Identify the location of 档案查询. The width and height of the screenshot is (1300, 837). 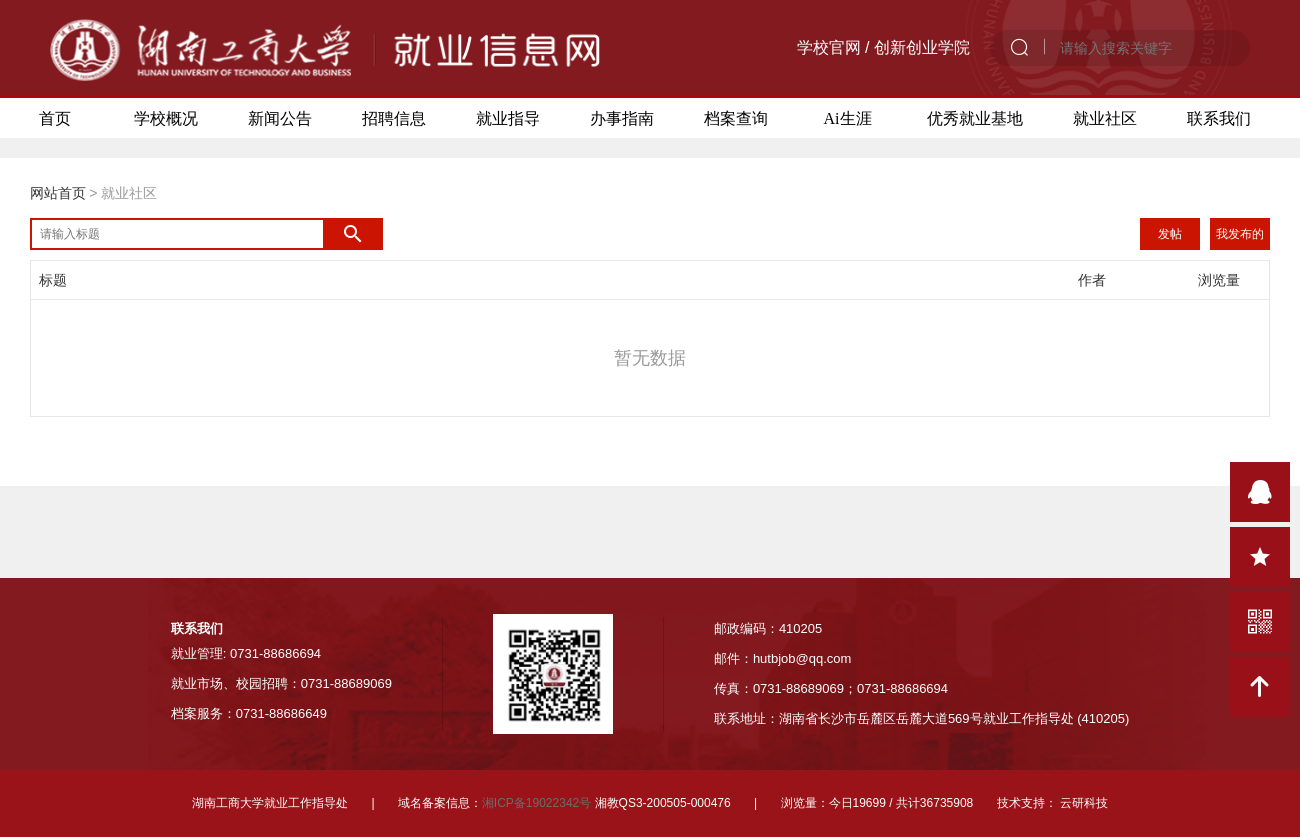
(736, 118).